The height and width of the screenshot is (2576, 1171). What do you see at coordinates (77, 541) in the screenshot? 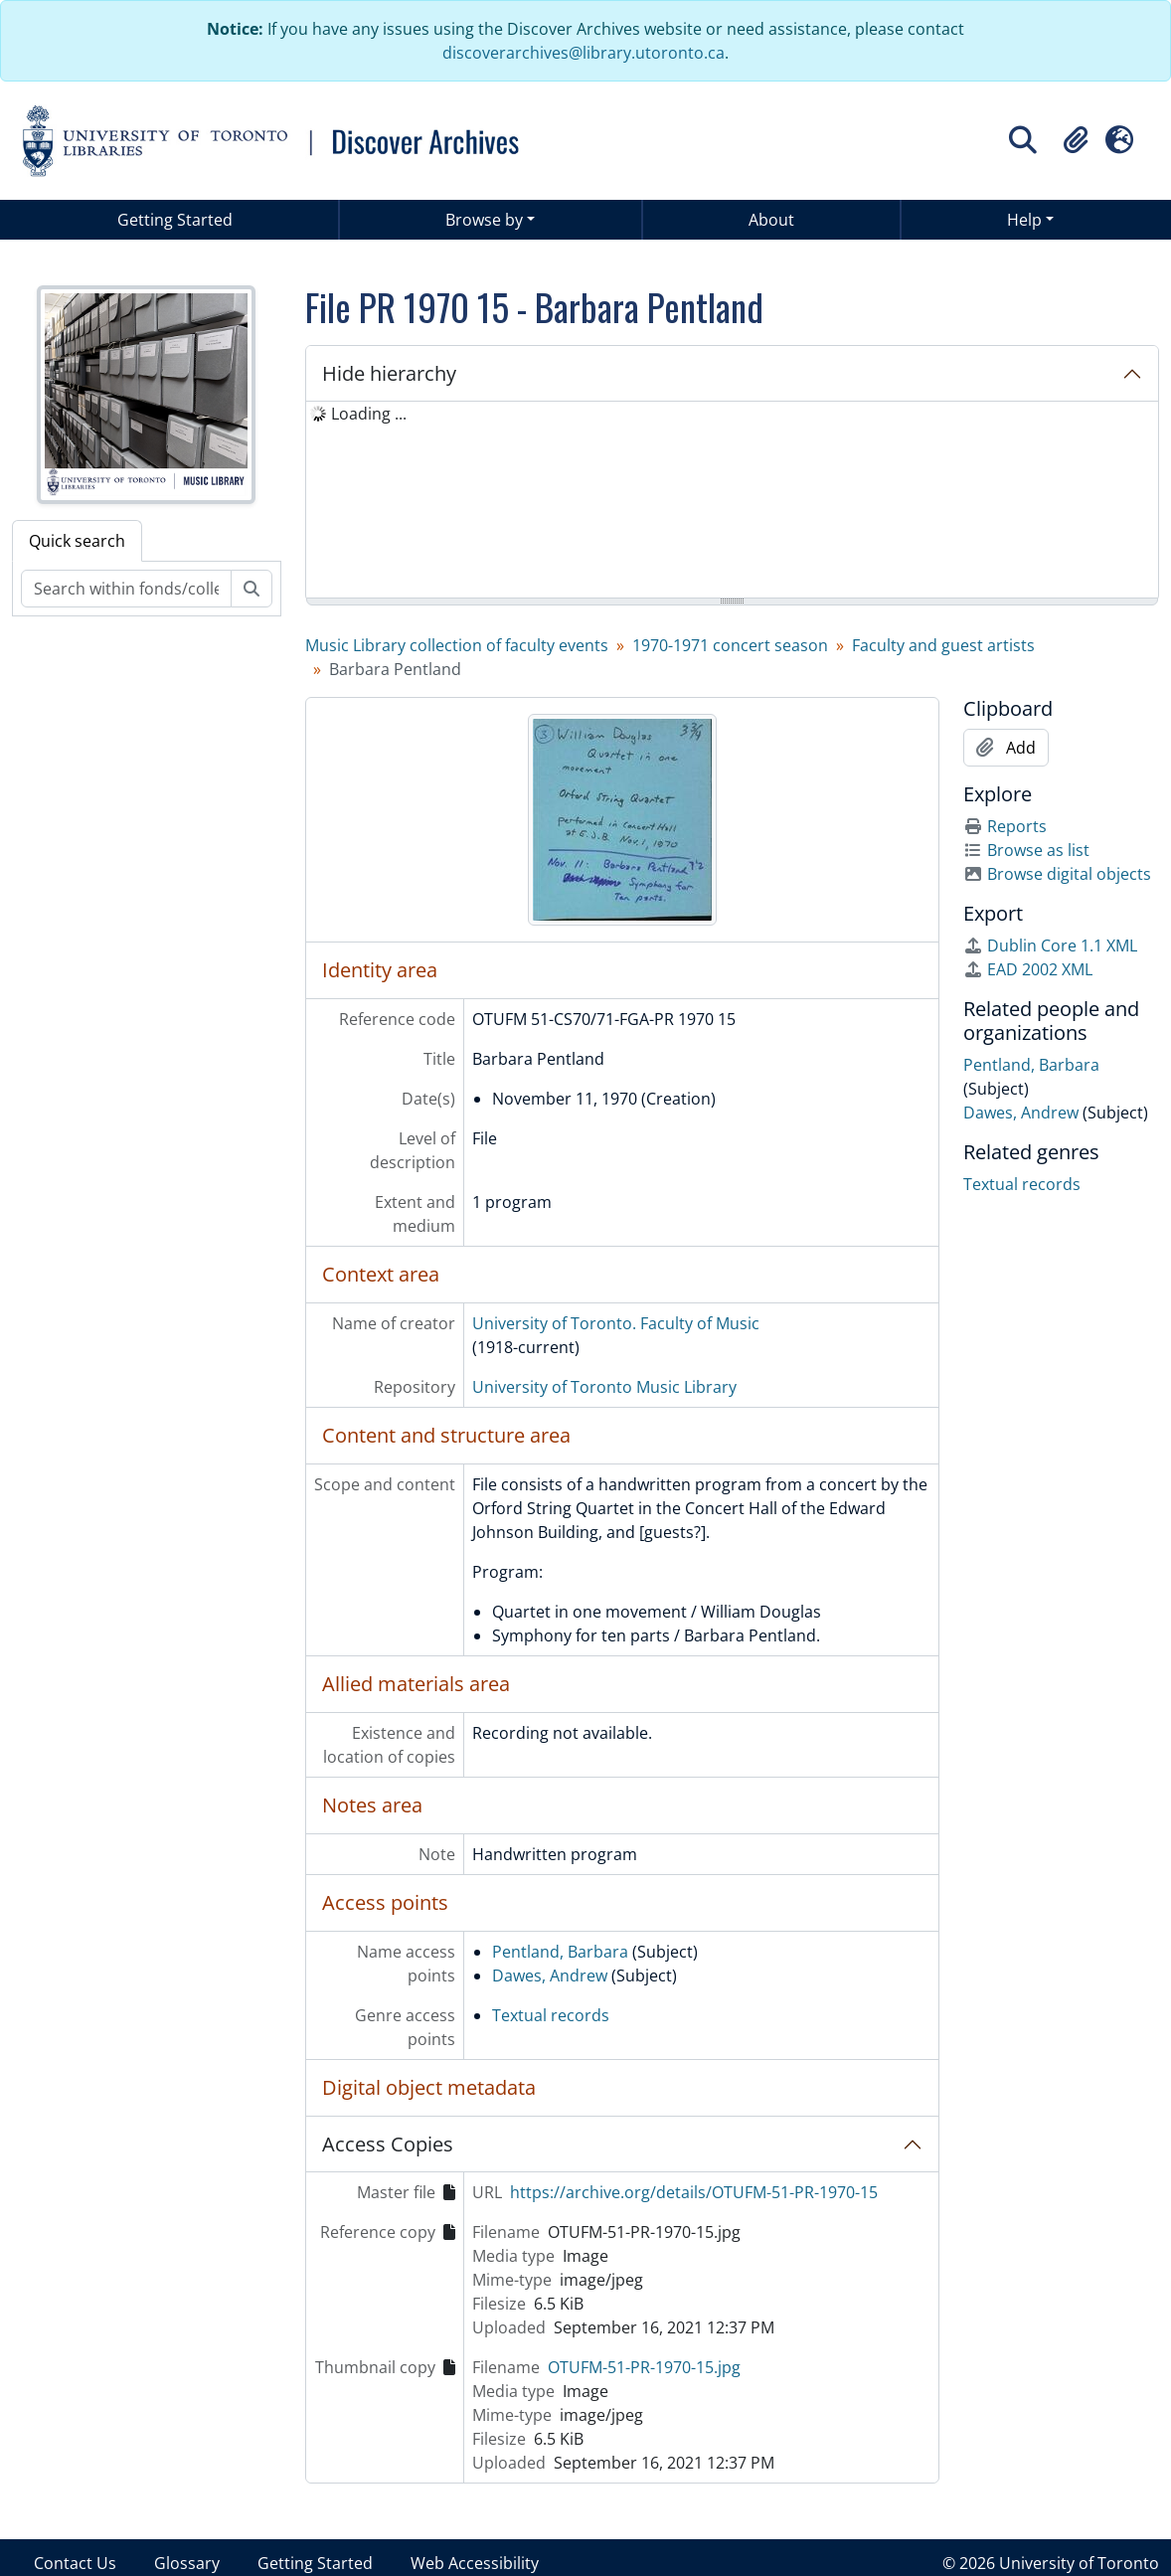
I see `Quick search [tab]` at bounding box center [77, 541].